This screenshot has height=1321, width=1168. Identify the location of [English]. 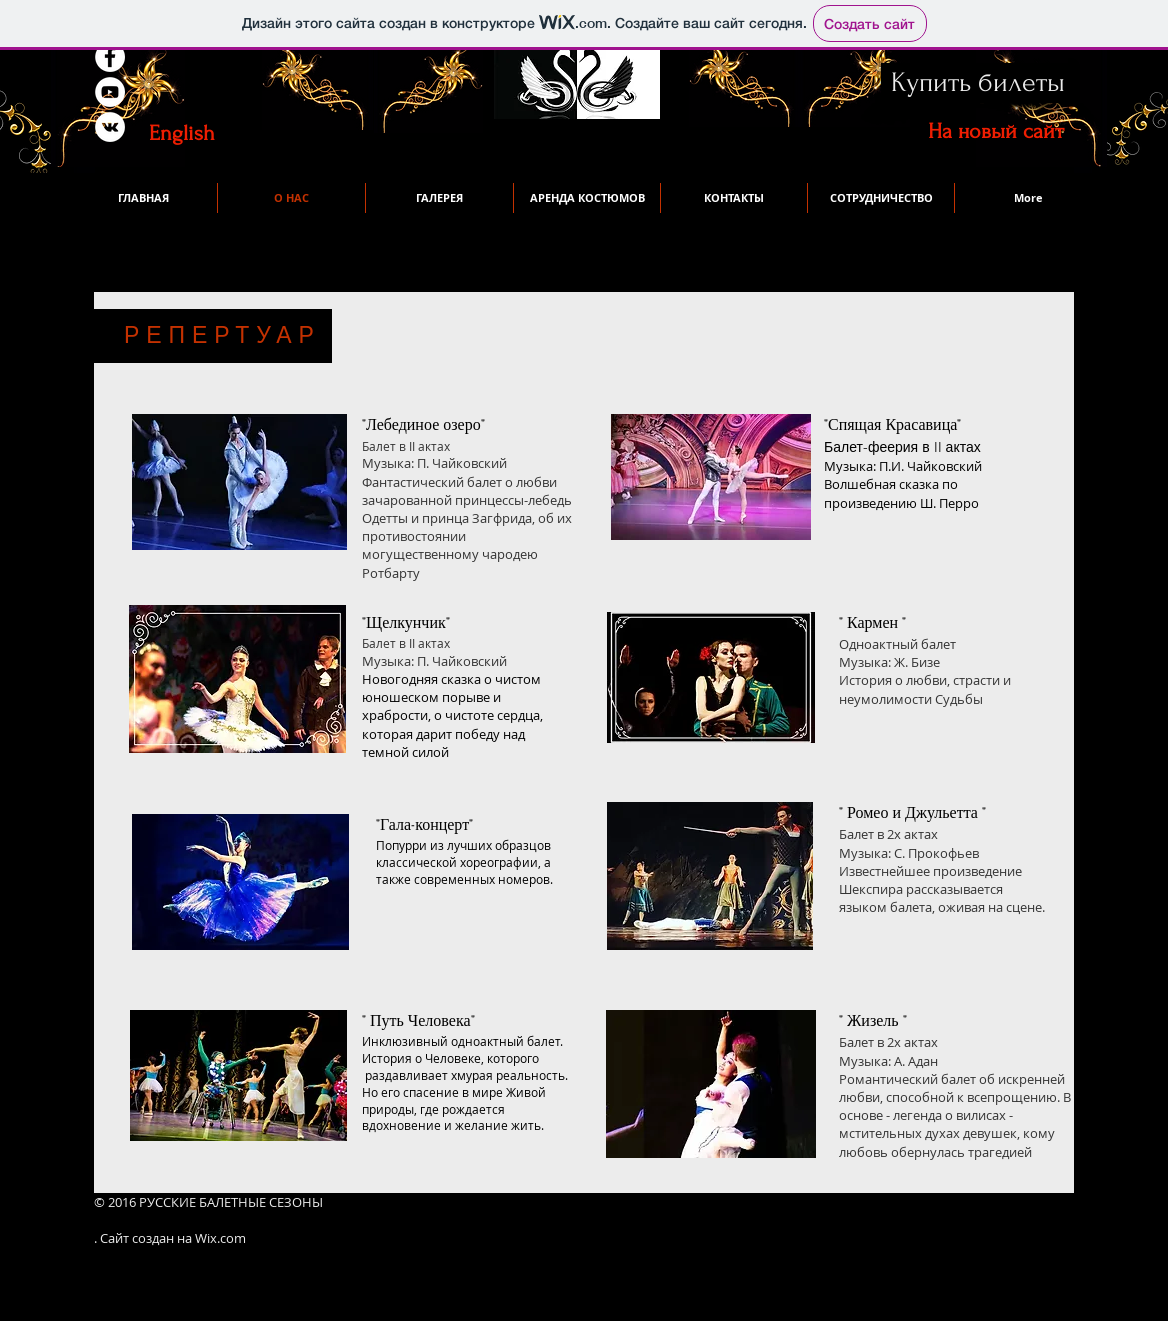
(181, 133).